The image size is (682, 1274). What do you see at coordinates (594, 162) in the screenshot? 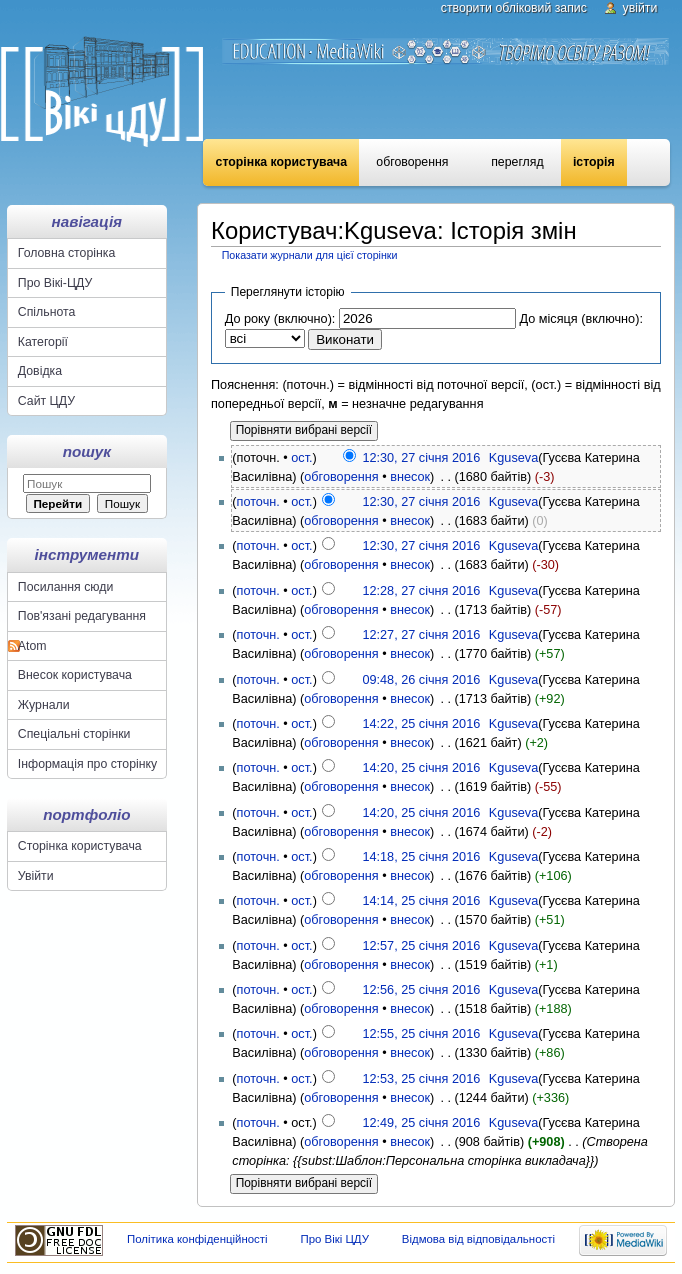
I see `Історія` at bounding box center [594, 162].